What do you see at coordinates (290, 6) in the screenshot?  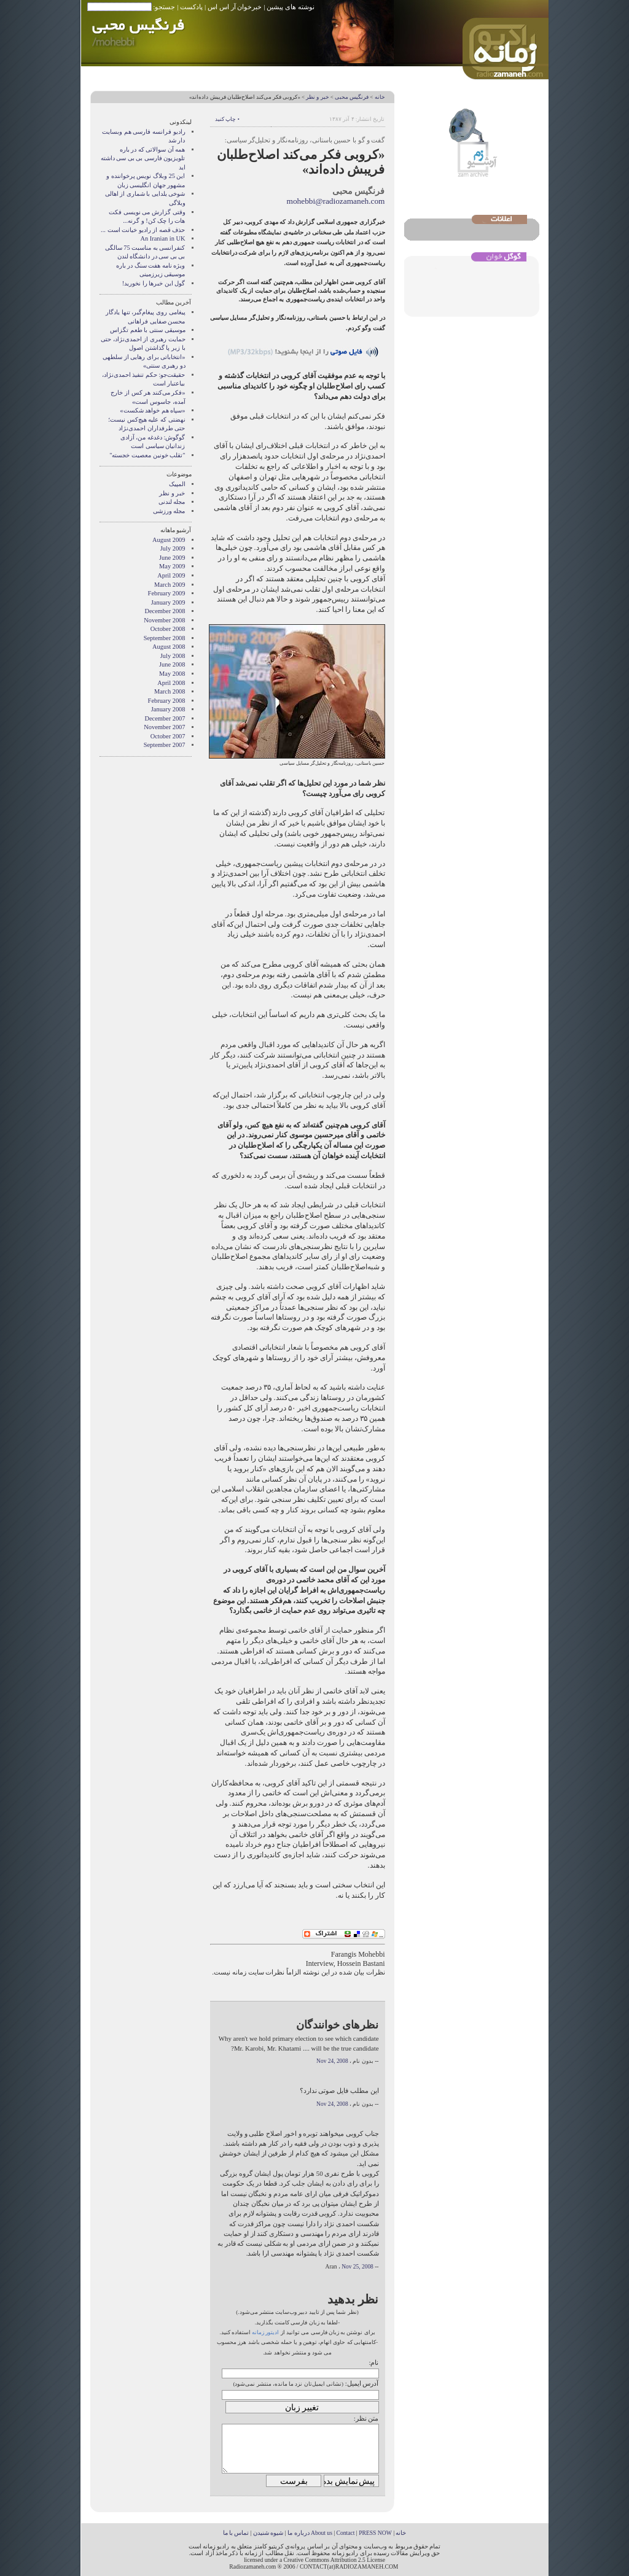 I see `نوشته های پیشین` at bounding box center [290, 6].